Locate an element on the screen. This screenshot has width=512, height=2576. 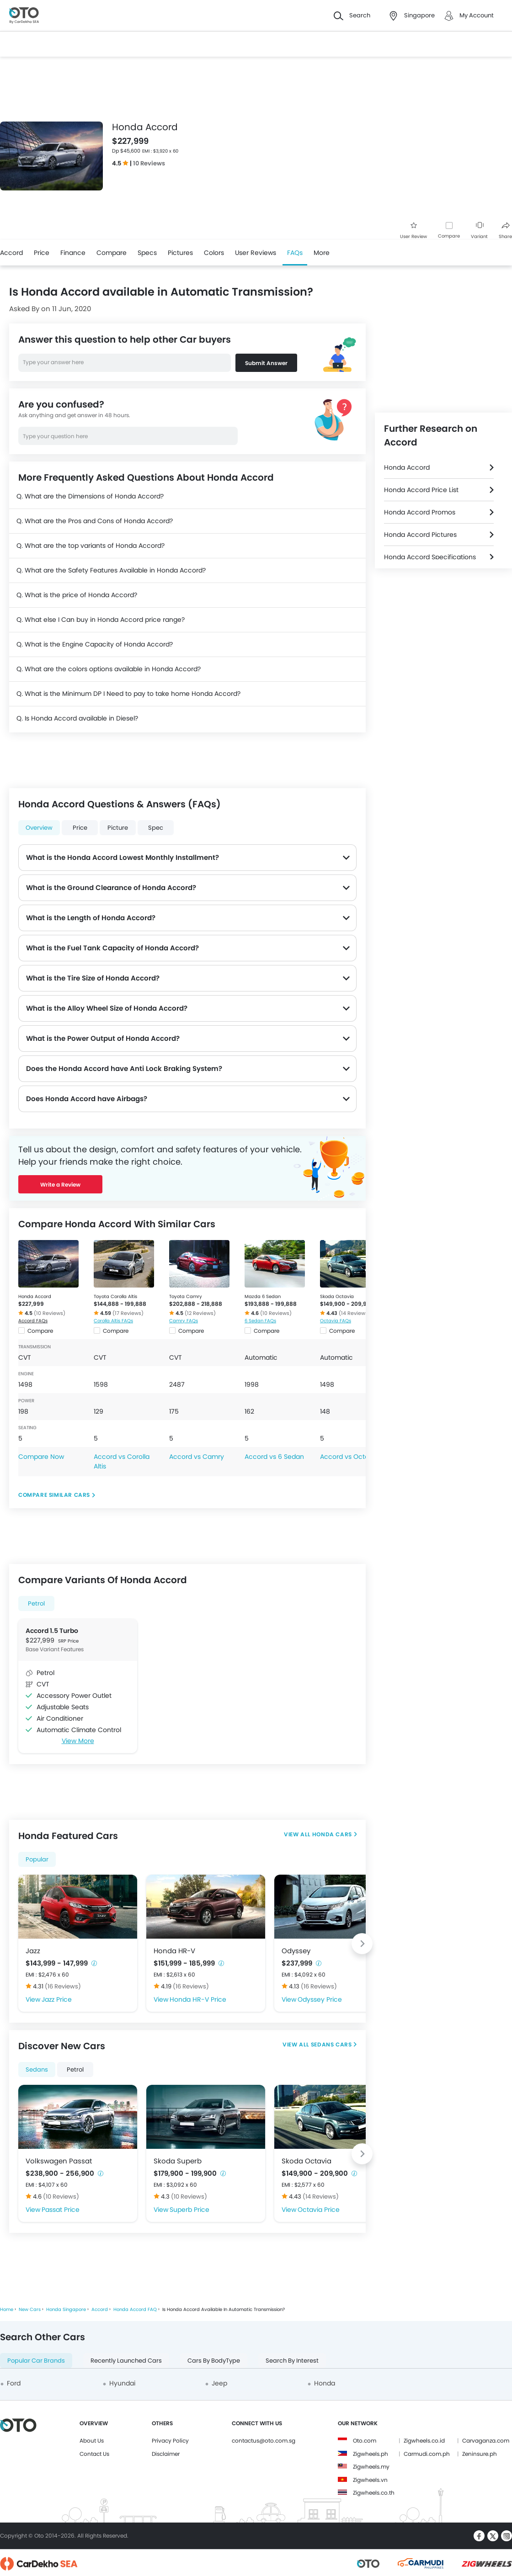
Petrol is located at coordinates (36, 1603).